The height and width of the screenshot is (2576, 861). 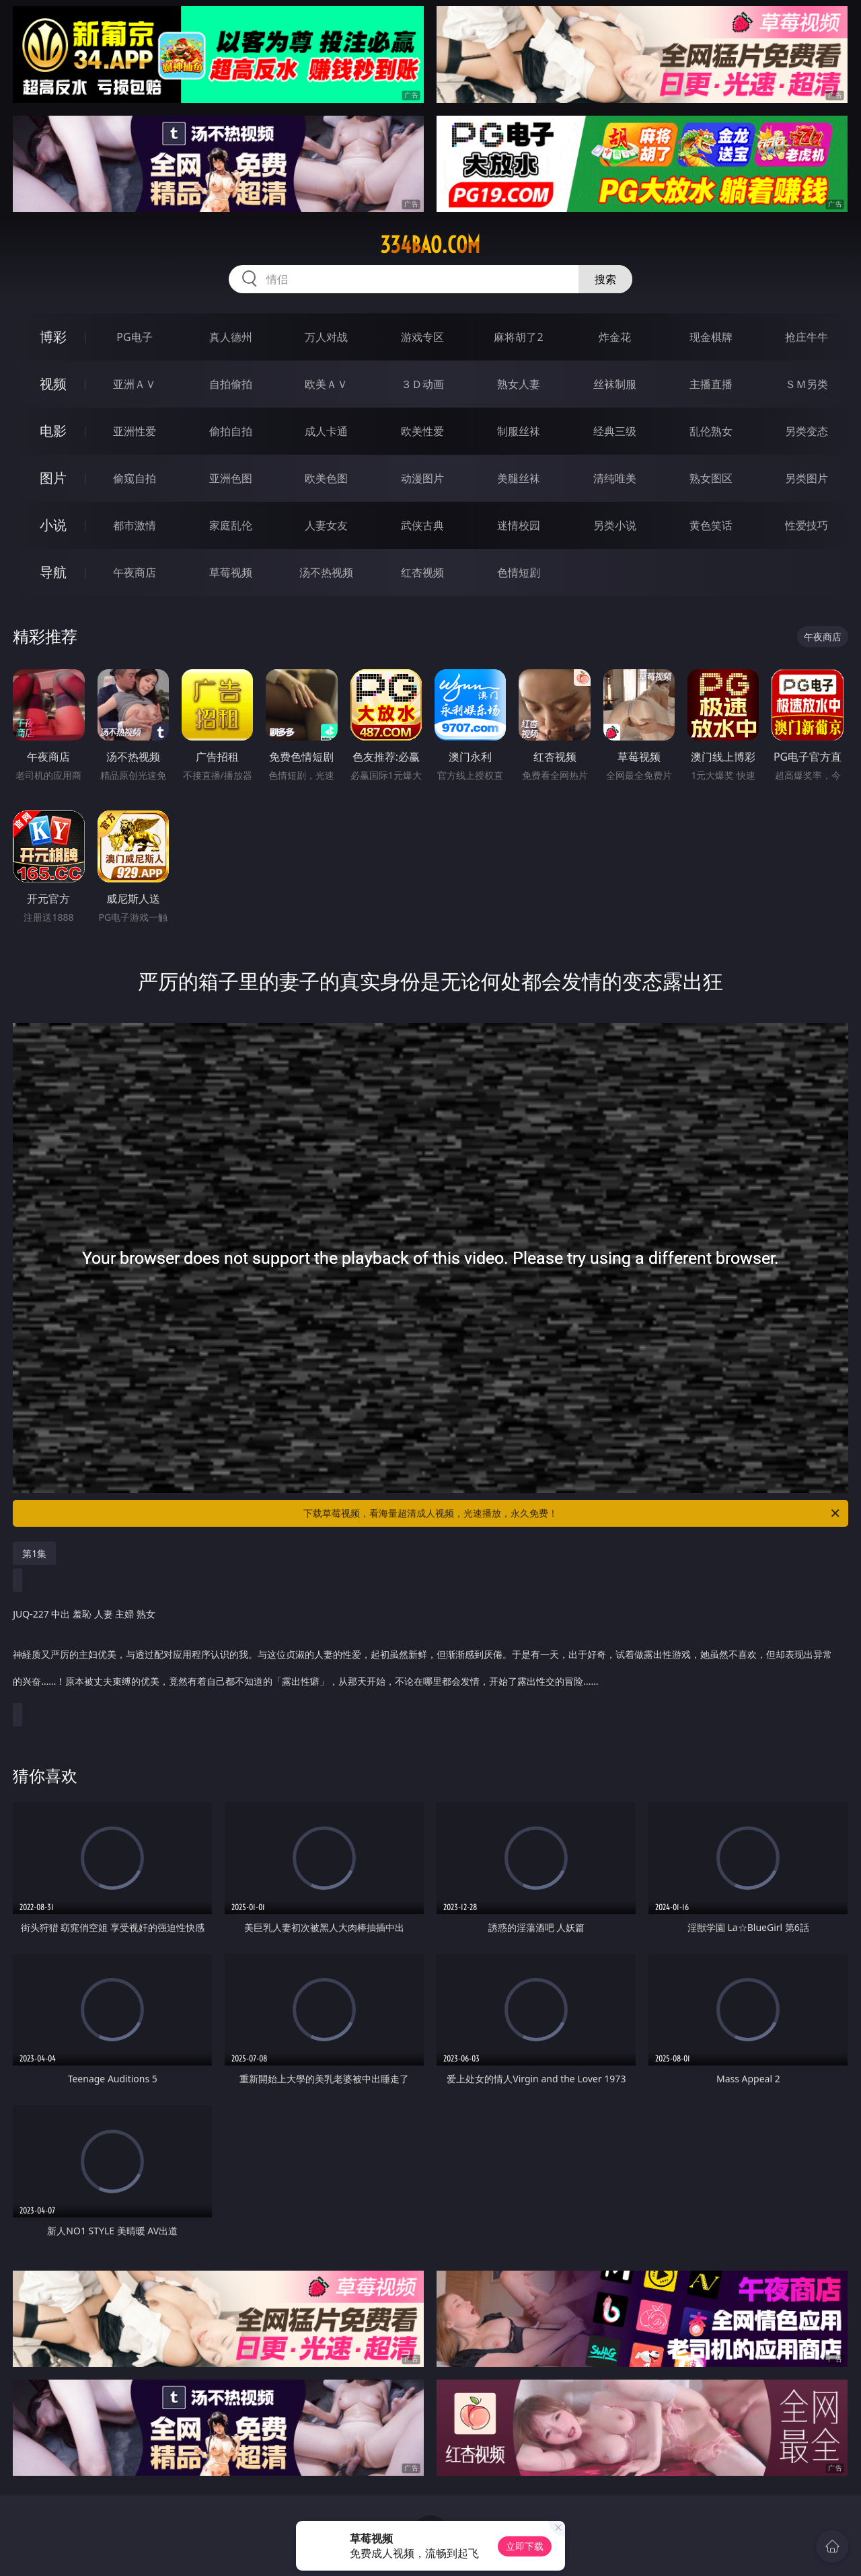 I want to click on 成人卡通, so click(x=326, y=431).